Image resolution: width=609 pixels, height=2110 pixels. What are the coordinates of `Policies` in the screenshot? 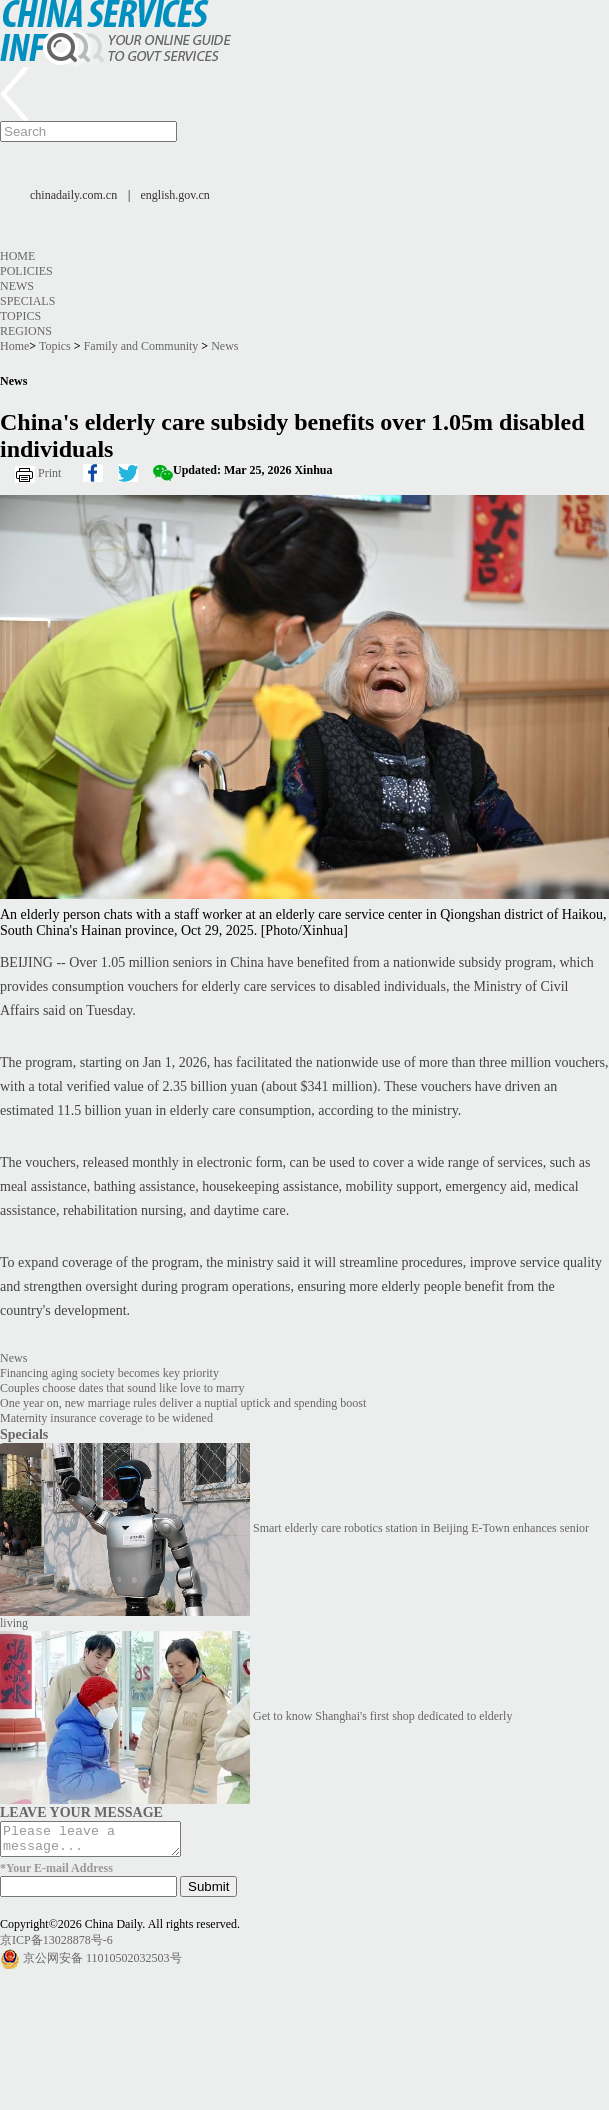 It's located at (26, 271).